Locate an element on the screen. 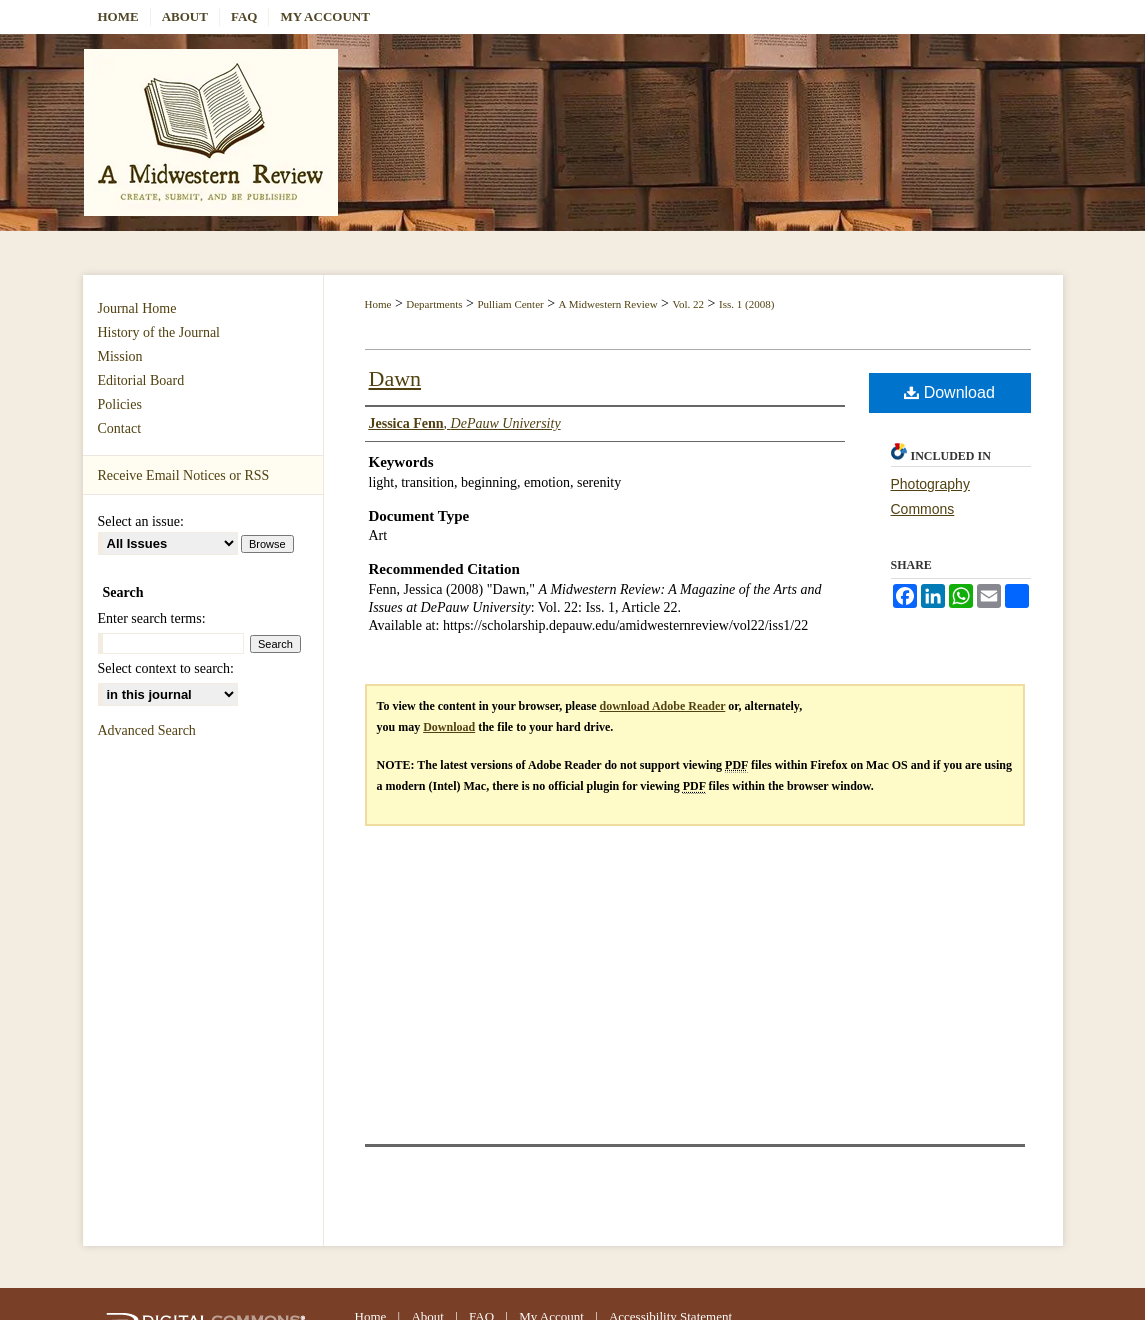  Iss. 1 (2008) is located at coordinates (746, 304).